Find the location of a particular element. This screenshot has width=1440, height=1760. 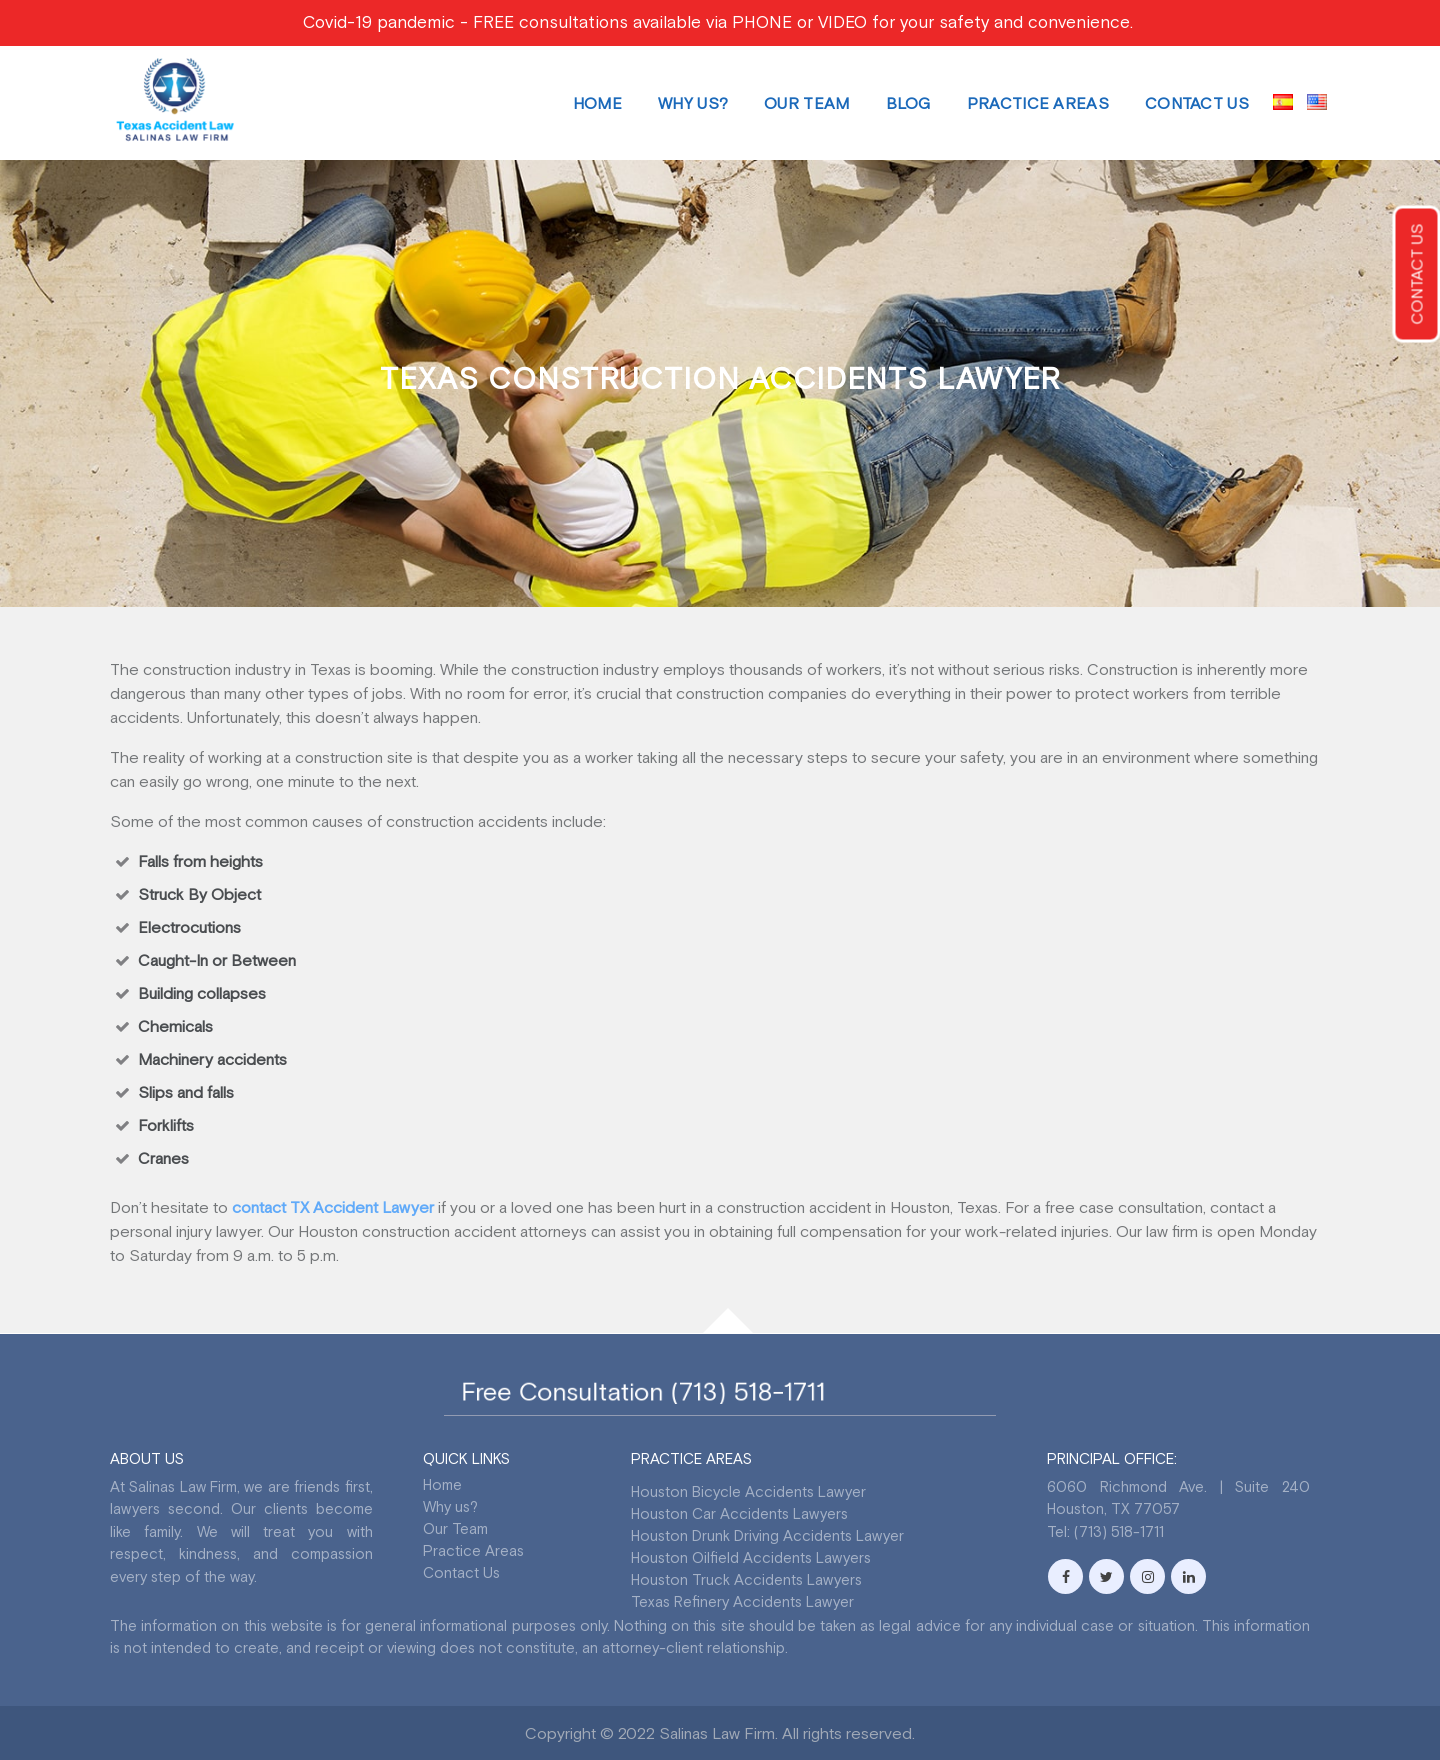

Practice Areas is located at coordinates (1038, 103).